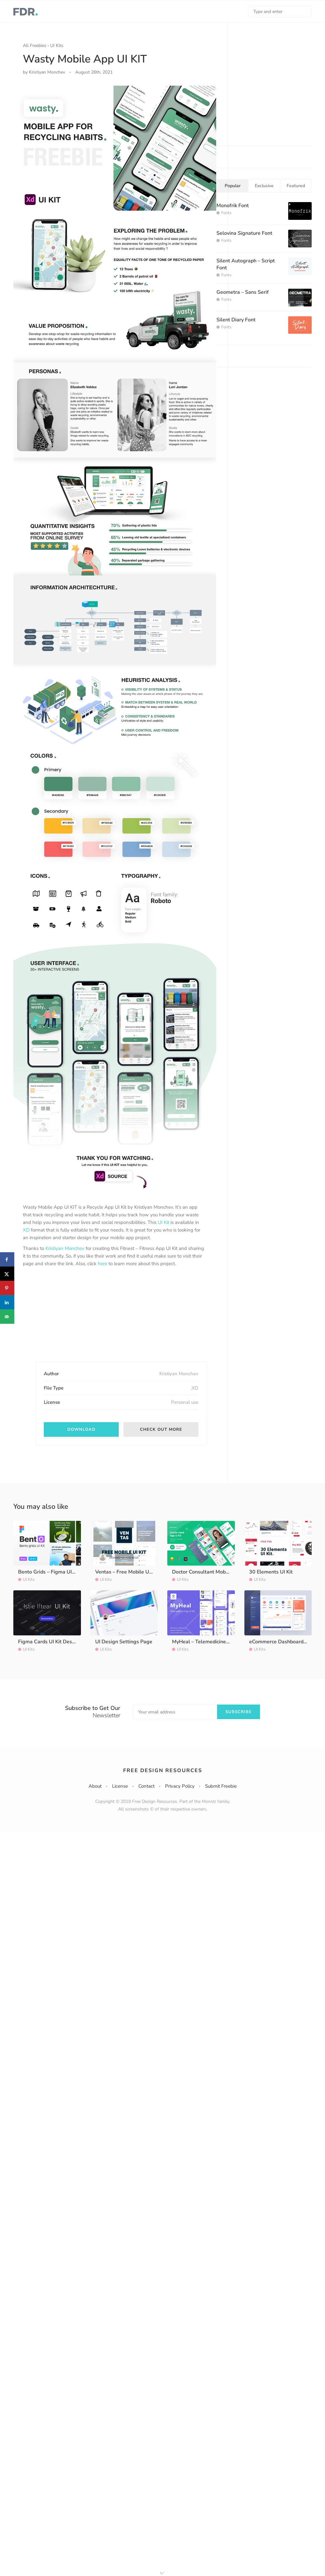 The height and width of the screenshot is (2576, 325). What do you see at coordinates (56, 46) in the screenshot?
I see `UI Kits` at bounding box center [56, 46].